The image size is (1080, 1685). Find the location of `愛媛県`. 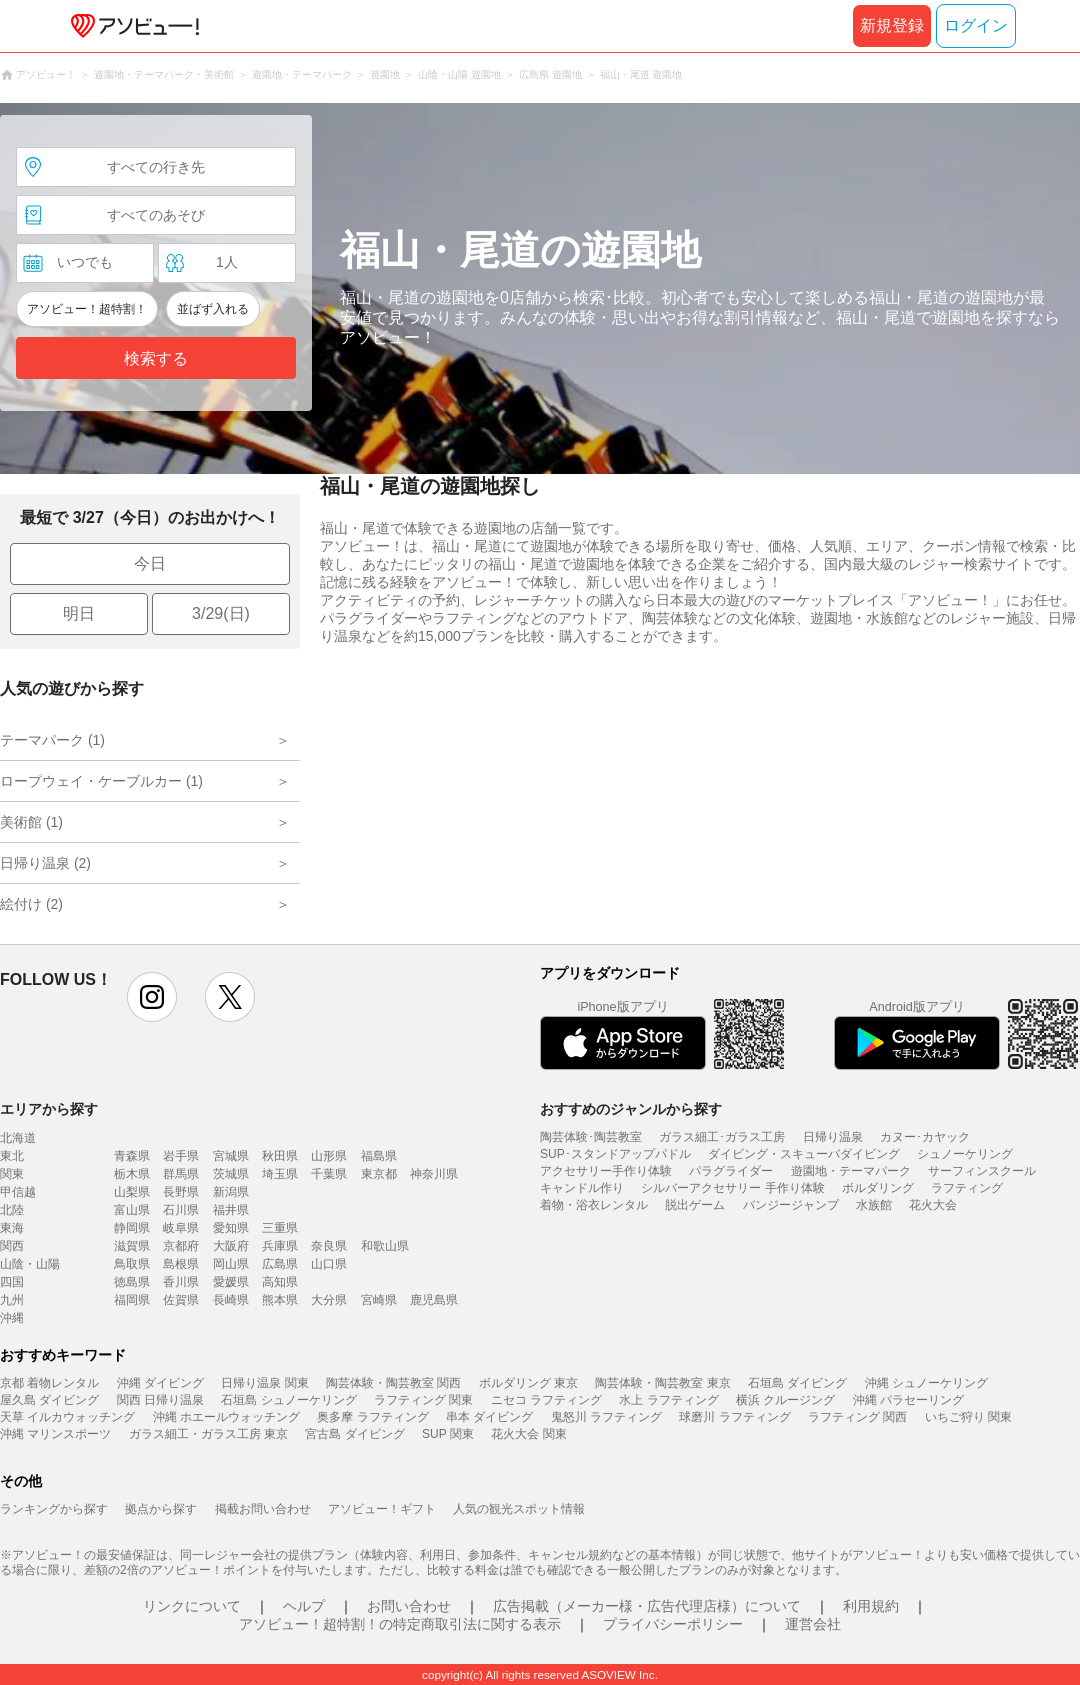

愛媛県 is located at coordinates (231, 1282).